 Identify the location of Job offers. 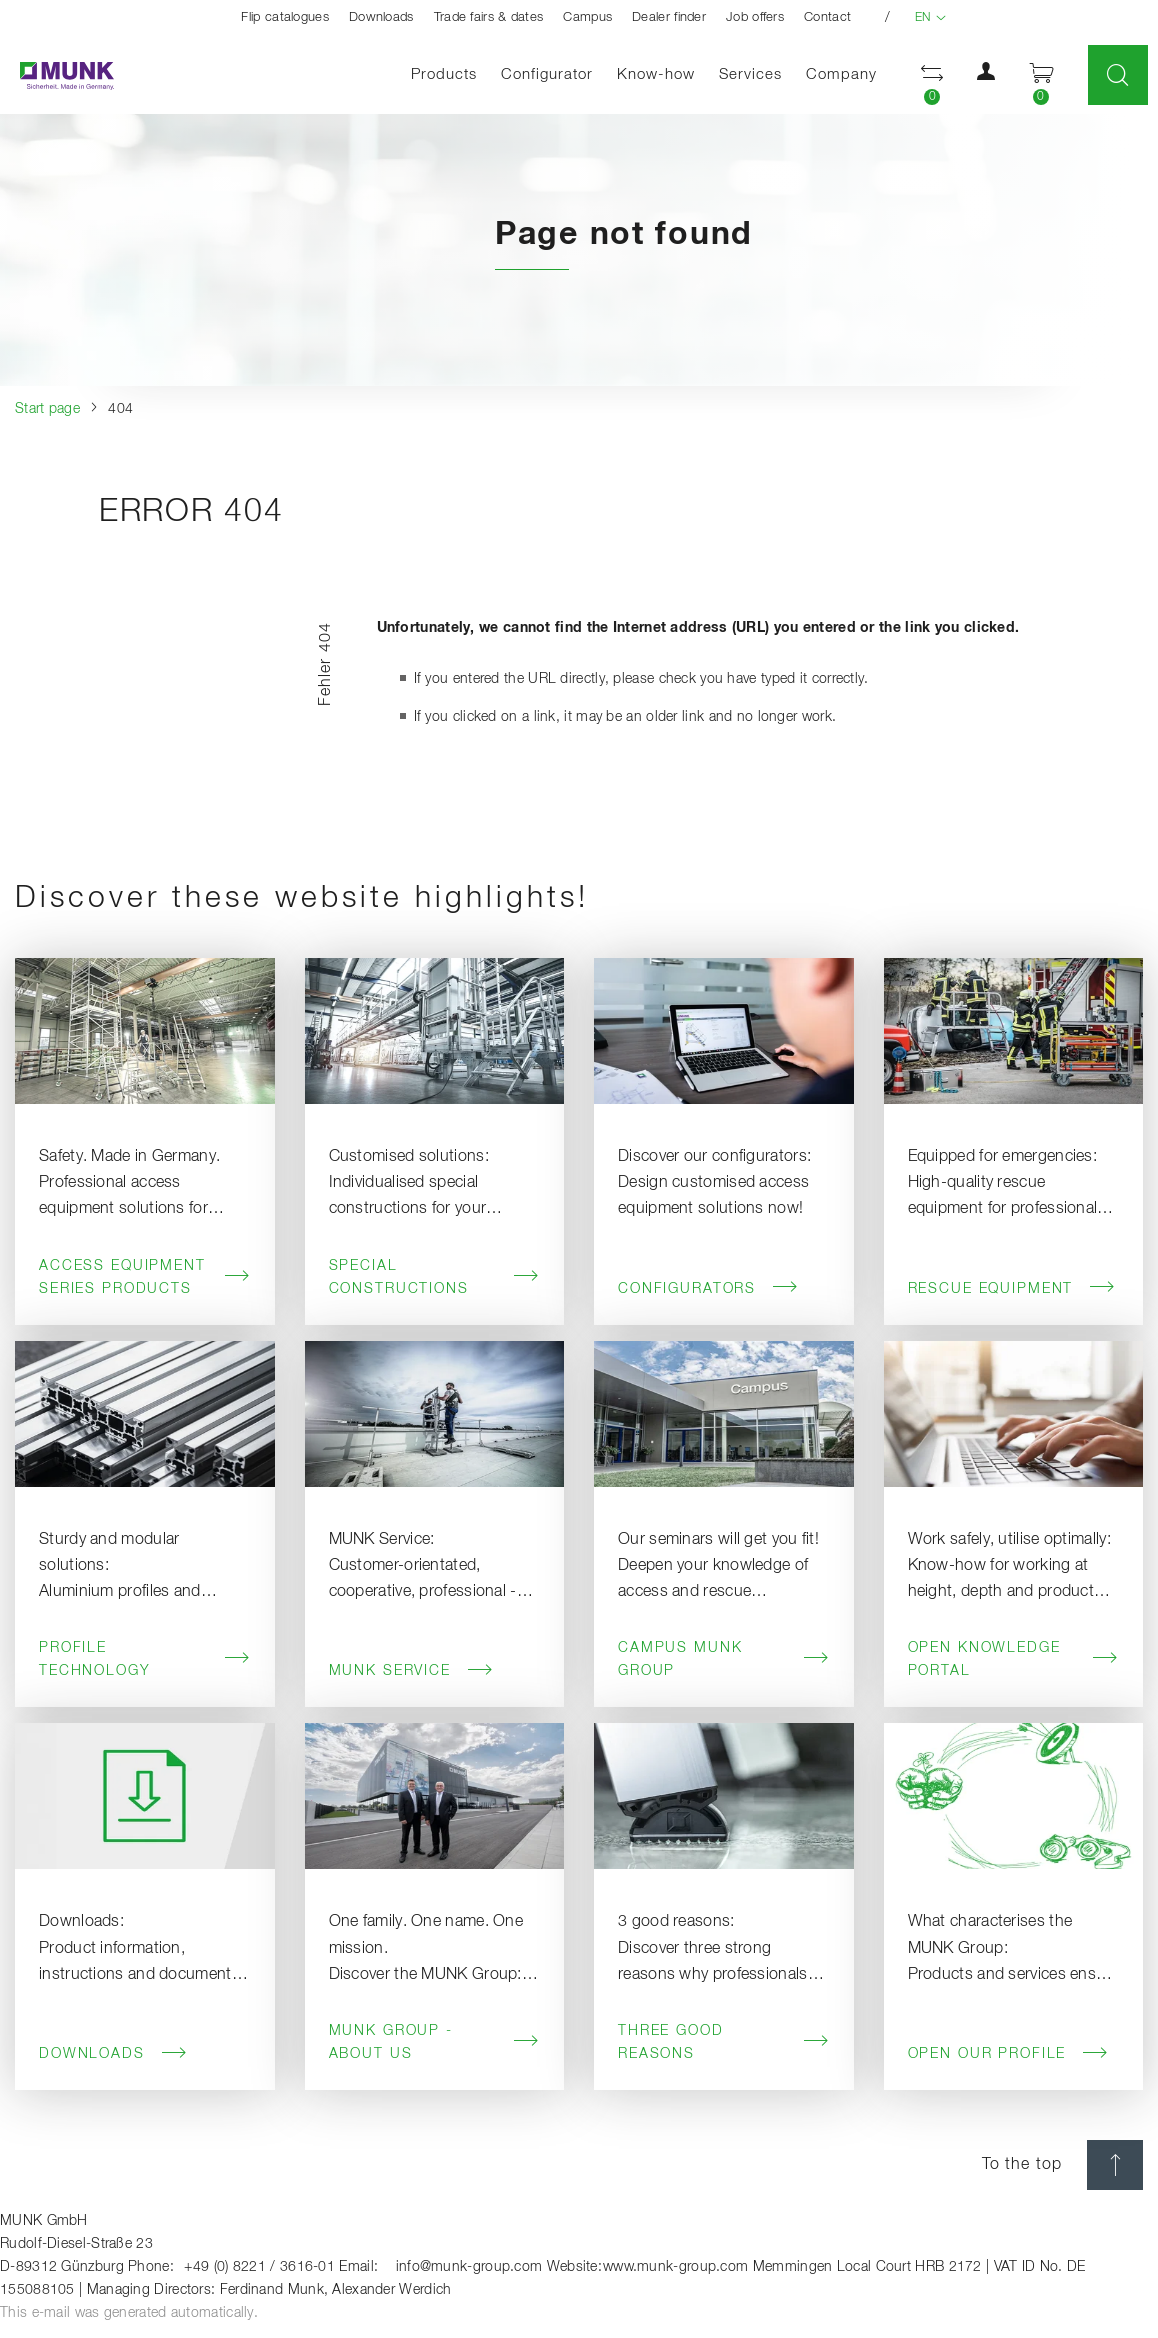
(755, 17).